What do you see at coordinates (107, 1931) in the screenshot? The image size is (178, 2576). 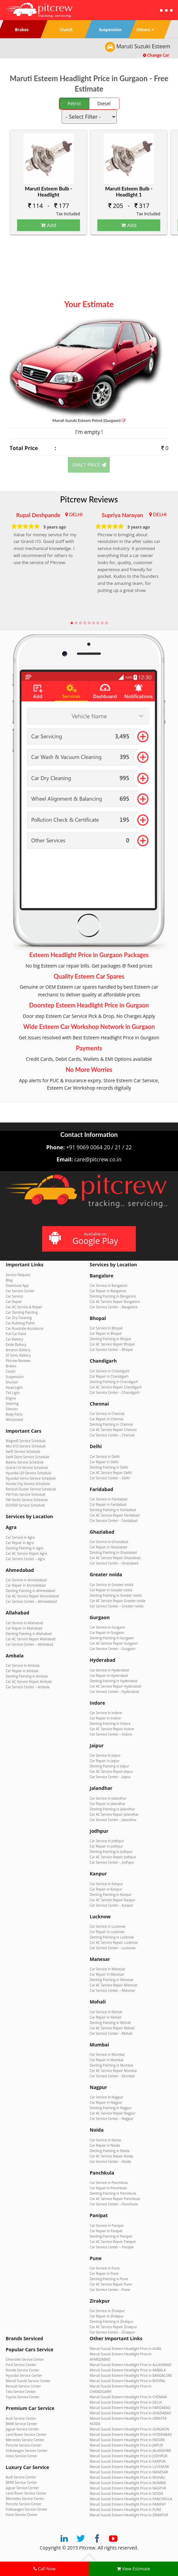 I see `Car Repair in Lucknow` at bounding box center [107, 1931].